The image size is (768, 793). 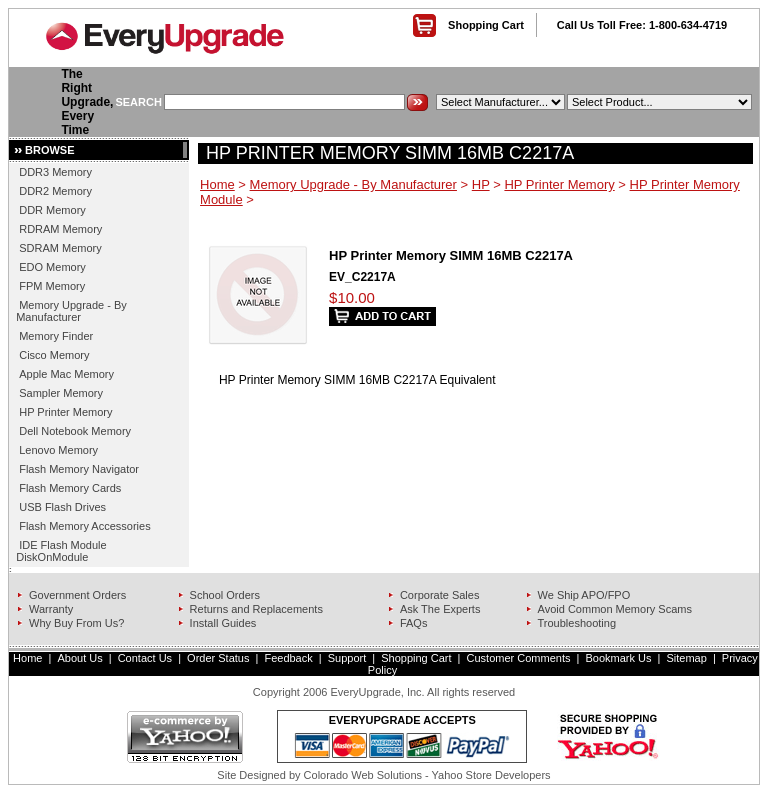 I want to click on Feedback, so click(x=288, y=658).